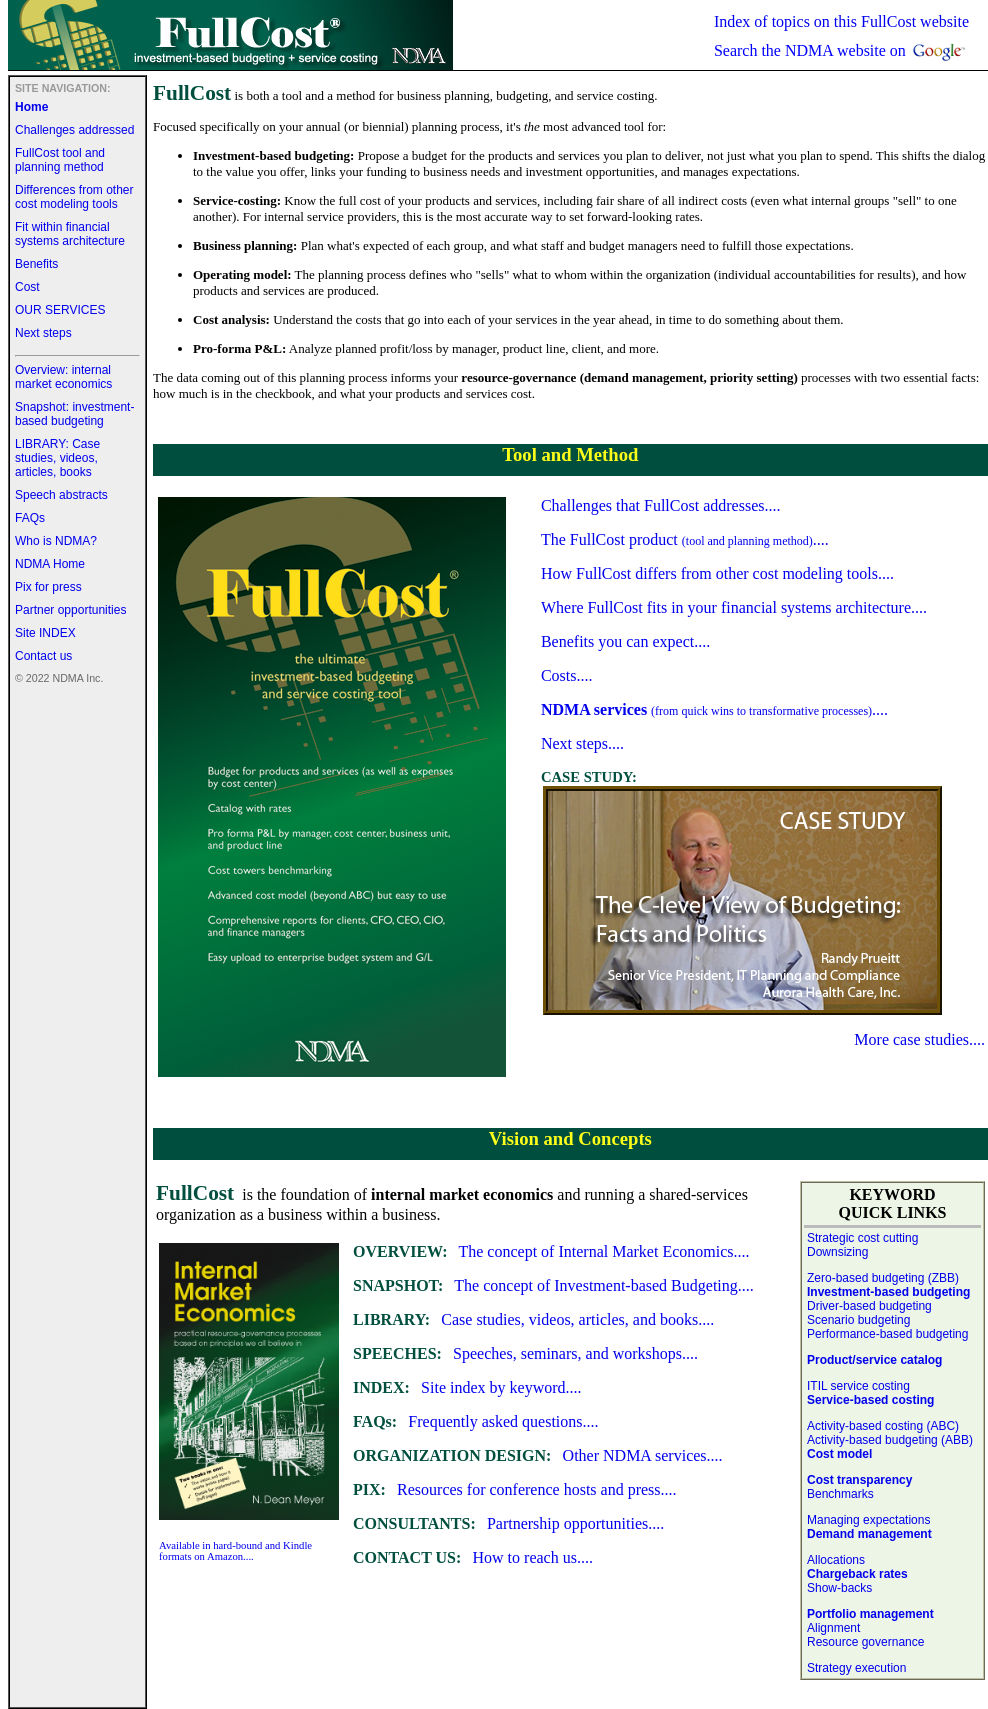 The height and width of the screenshot is (1709, 988). Describe the element at coordinates (27, 287) in the screenshot. I see `Cost` at that location.